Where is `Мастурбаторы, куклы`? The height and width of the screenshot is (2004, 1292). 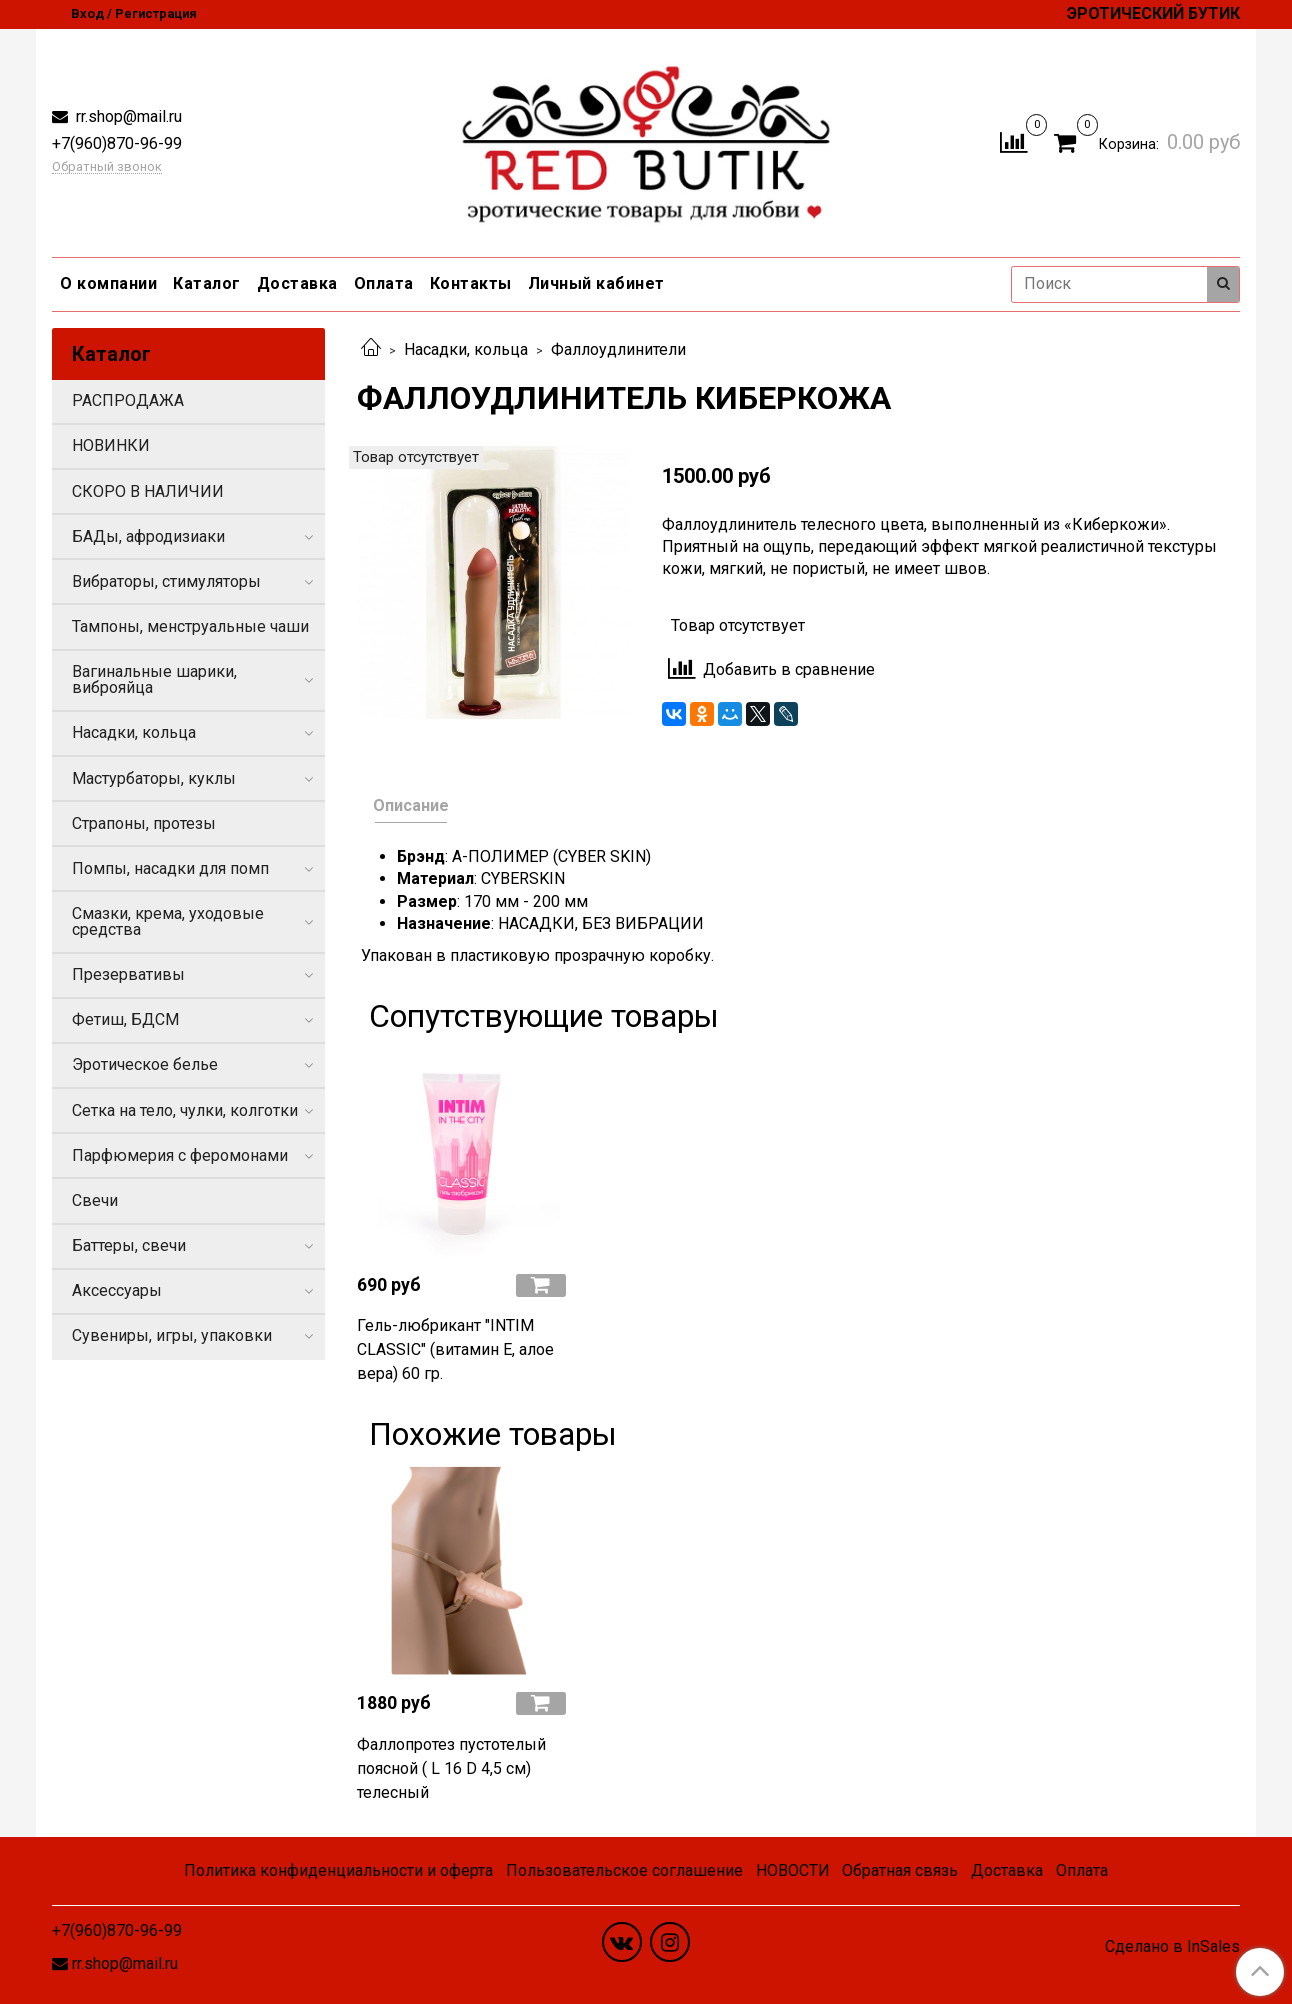 Мастурбаторы, куклы is located at coordinates (154, 778).